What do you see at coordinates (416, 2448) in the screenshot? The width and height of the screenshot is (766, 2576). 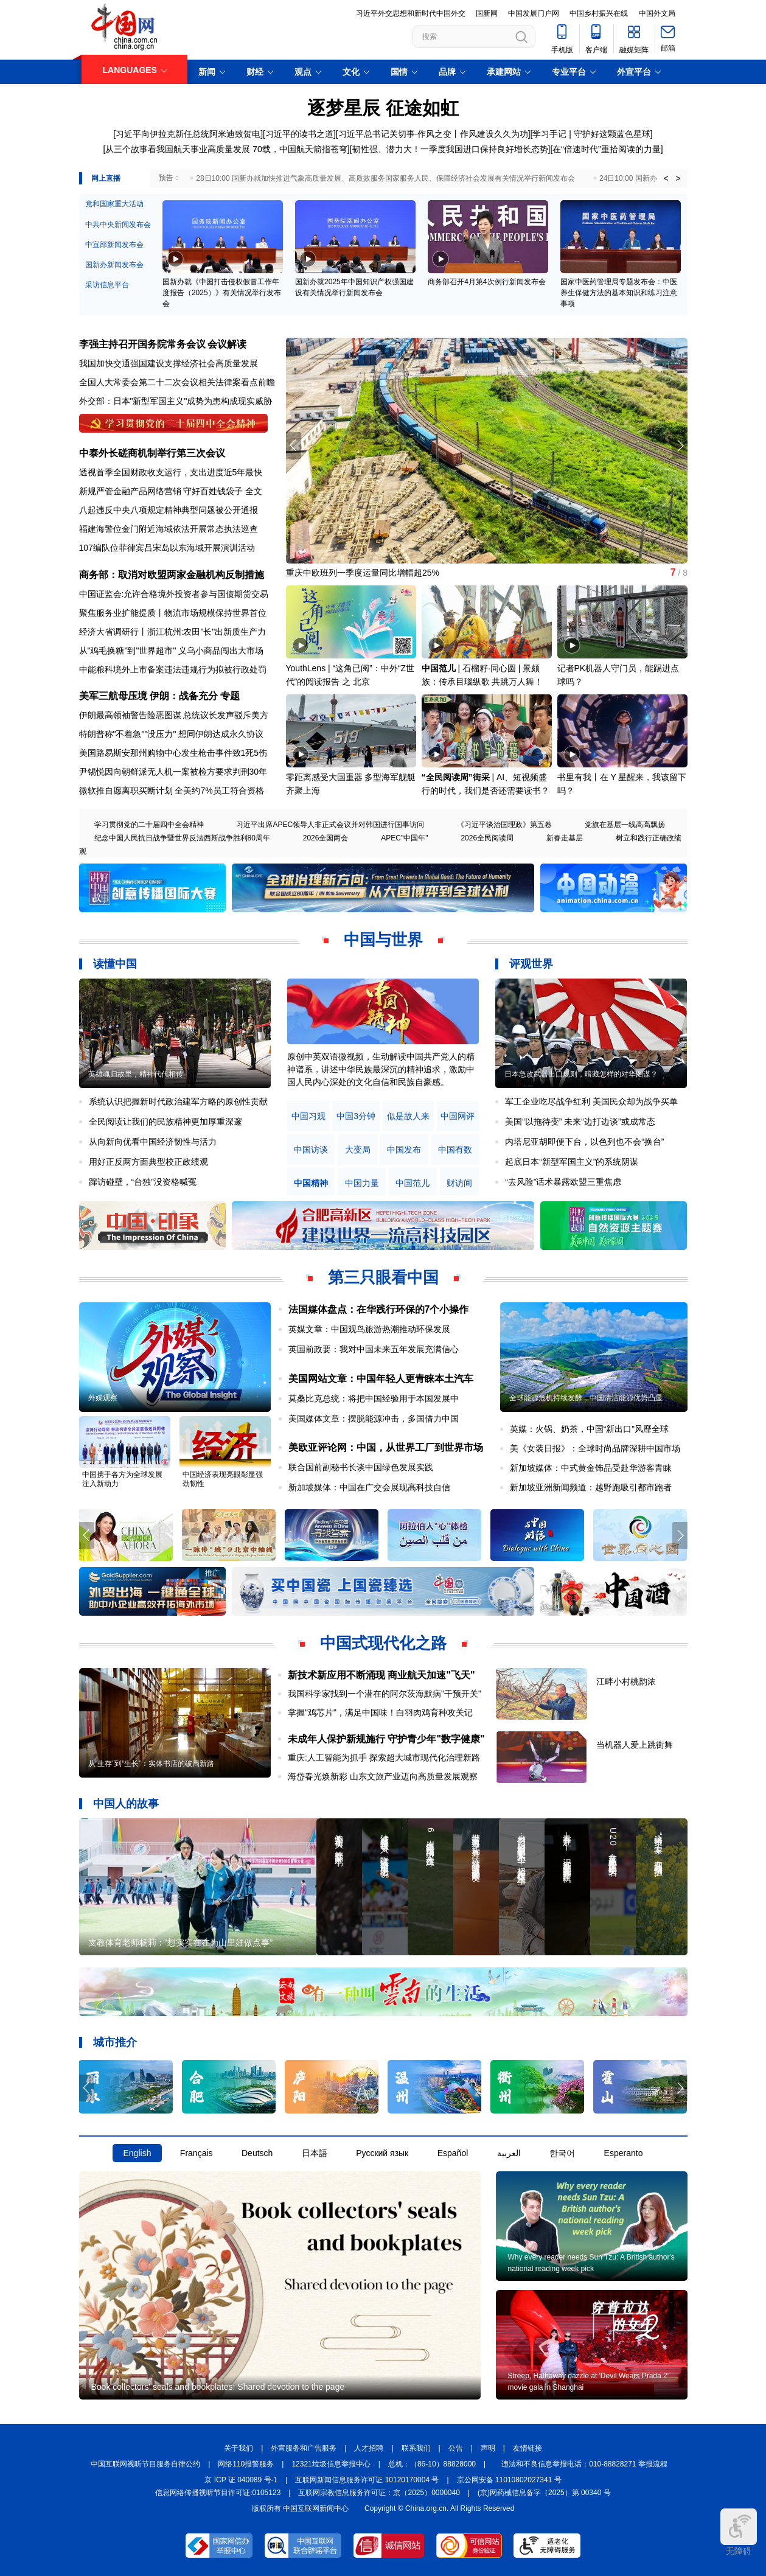 I see `联系我们` at bounding box center [416, 2448].